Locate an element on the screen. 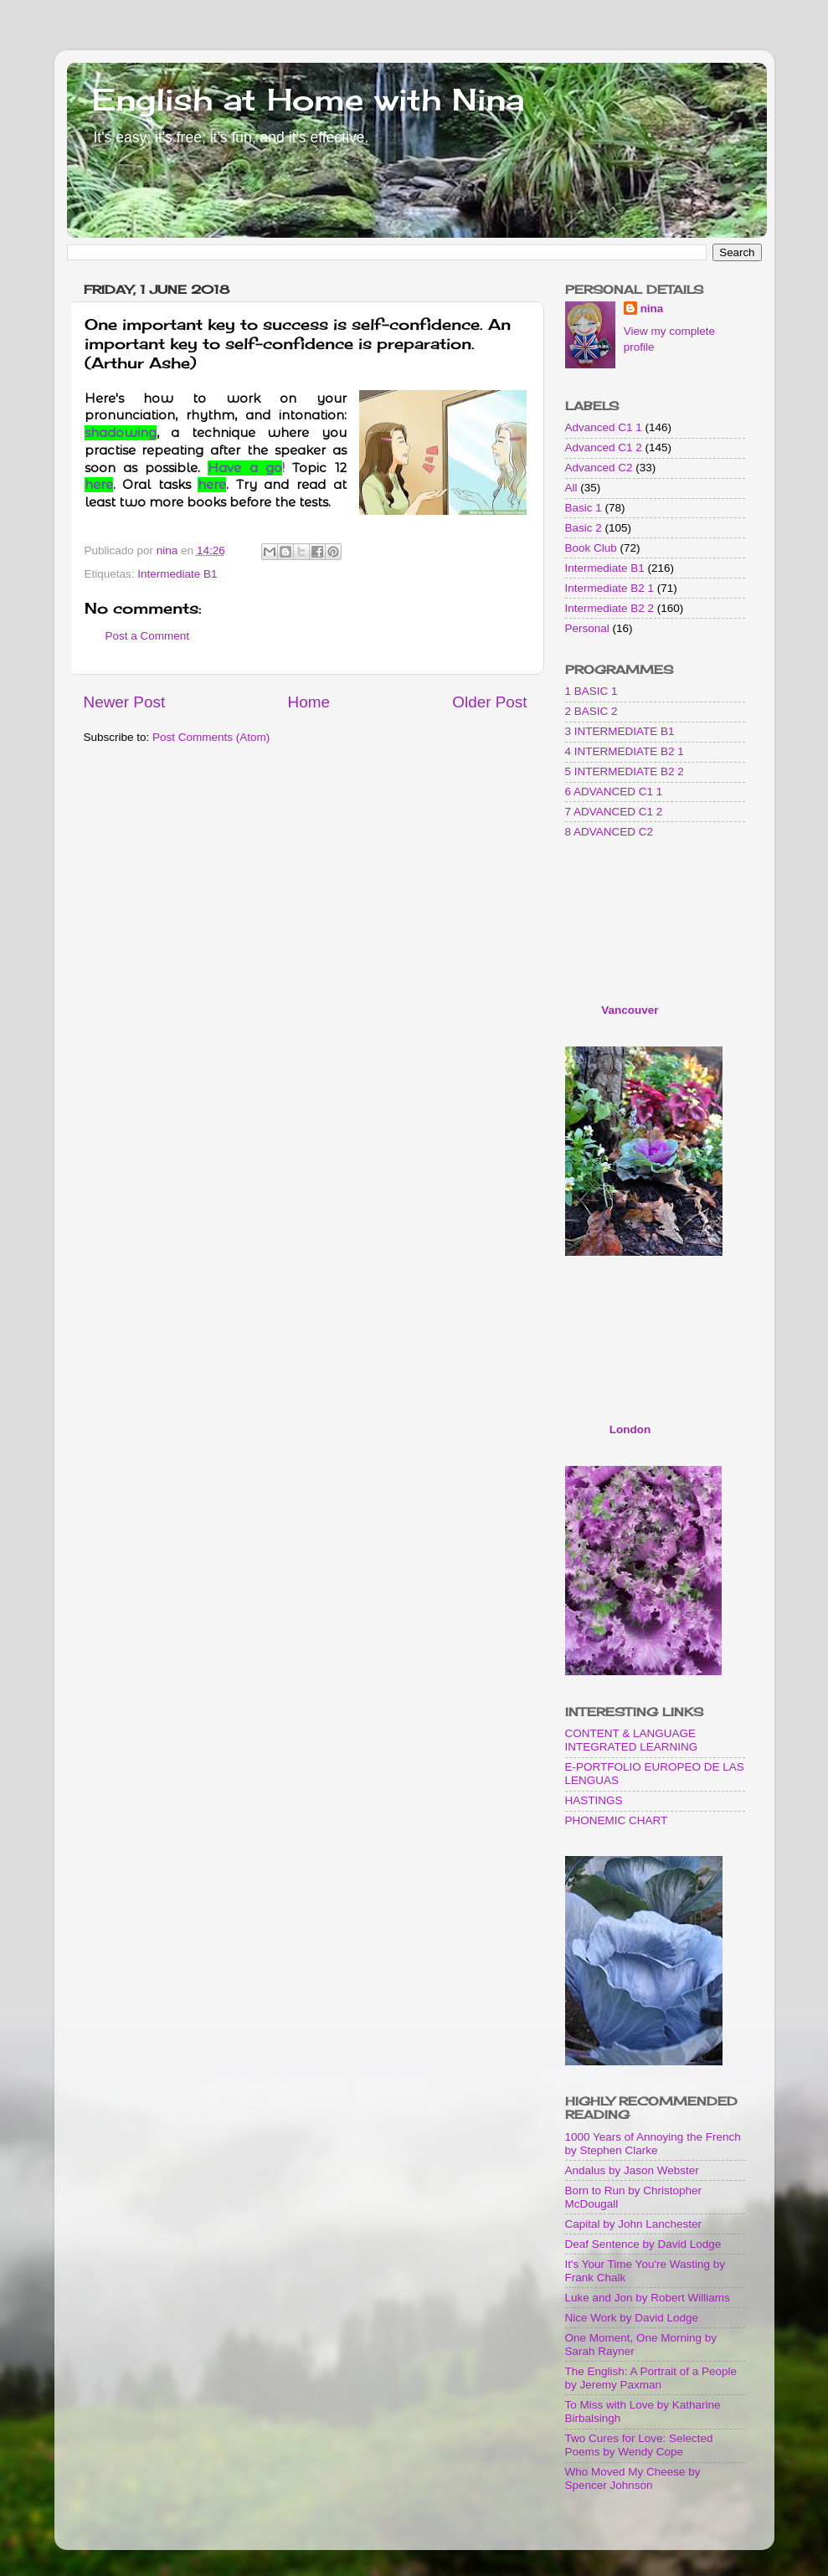 The width and height of the screenshot is (828, 2576). Intermediate B2 2 is located at coordinates (610, 608).